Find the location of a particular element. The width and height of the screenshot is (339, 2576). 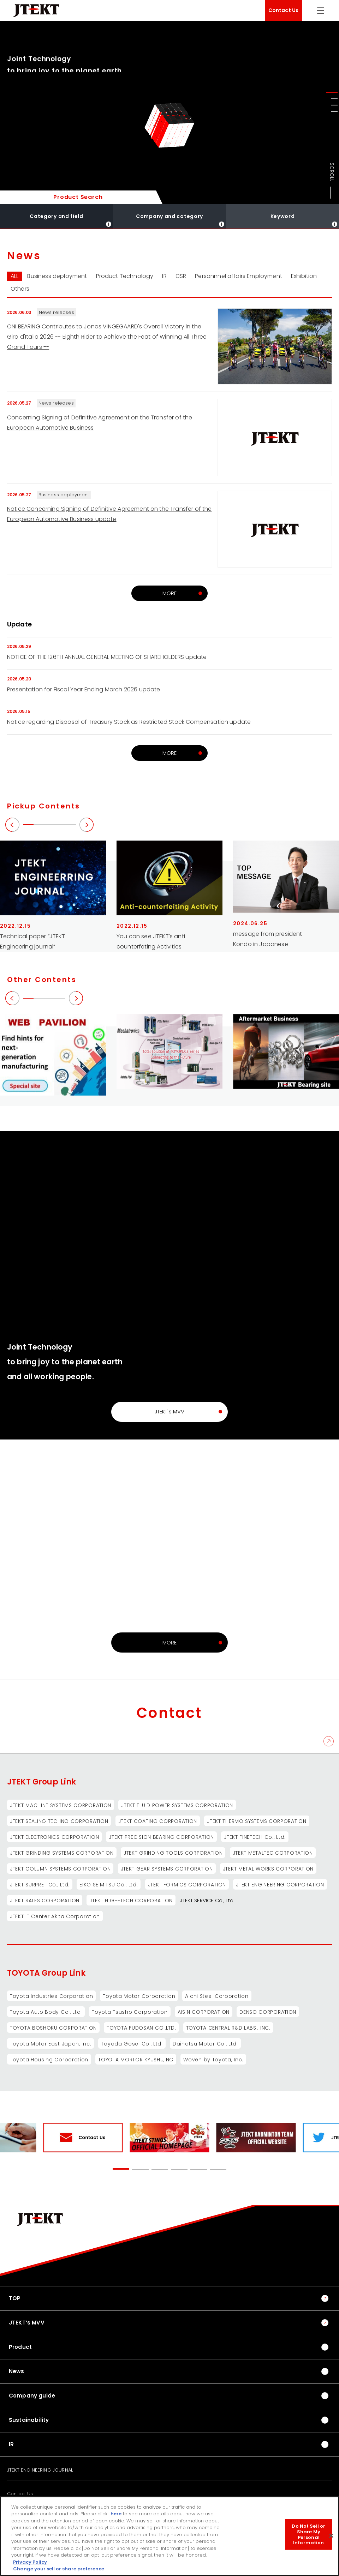

JTEKT SURPRET Co., Ltd. is located at coordinates (40, 1884).